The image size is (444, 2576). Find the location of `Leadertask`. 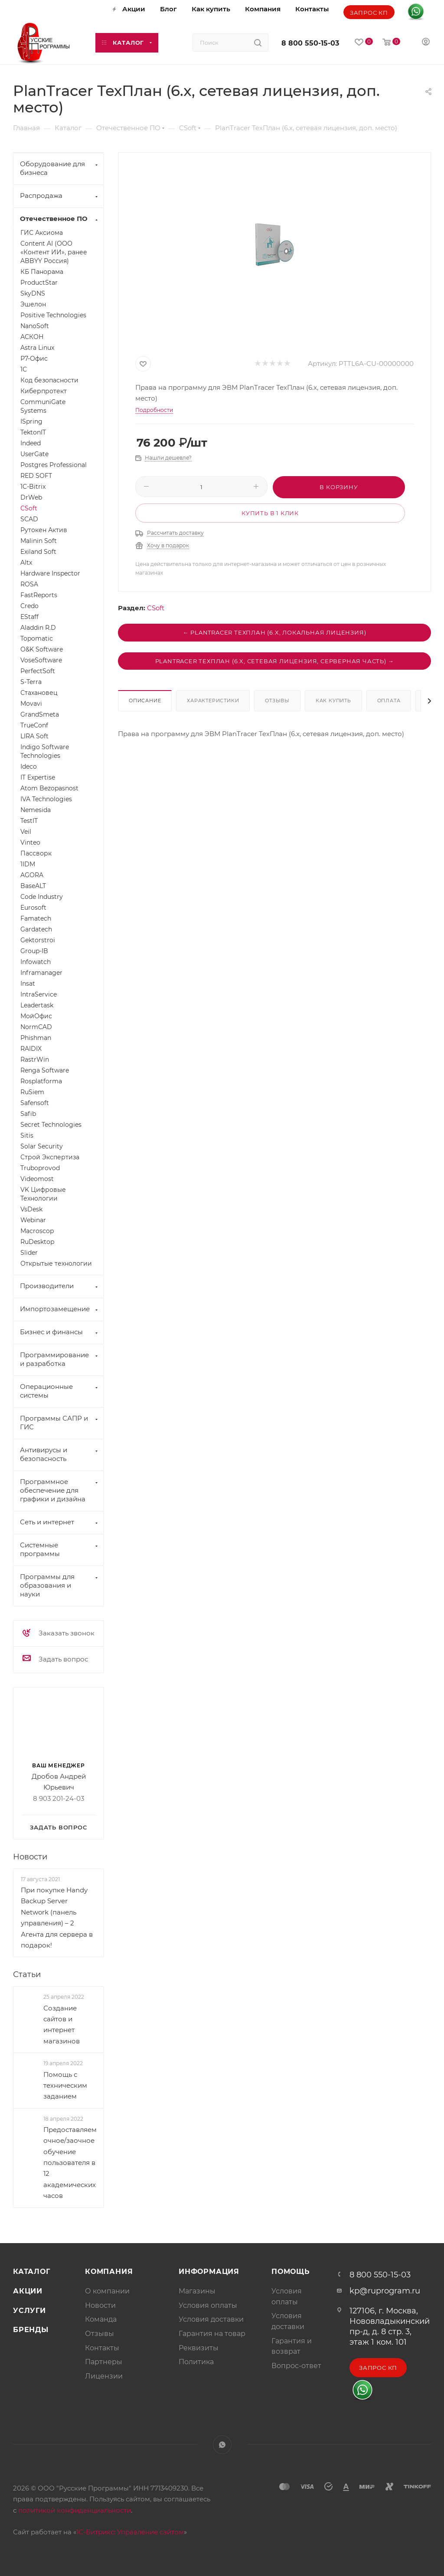

Leadertask is located at coordinates (36, 1005).